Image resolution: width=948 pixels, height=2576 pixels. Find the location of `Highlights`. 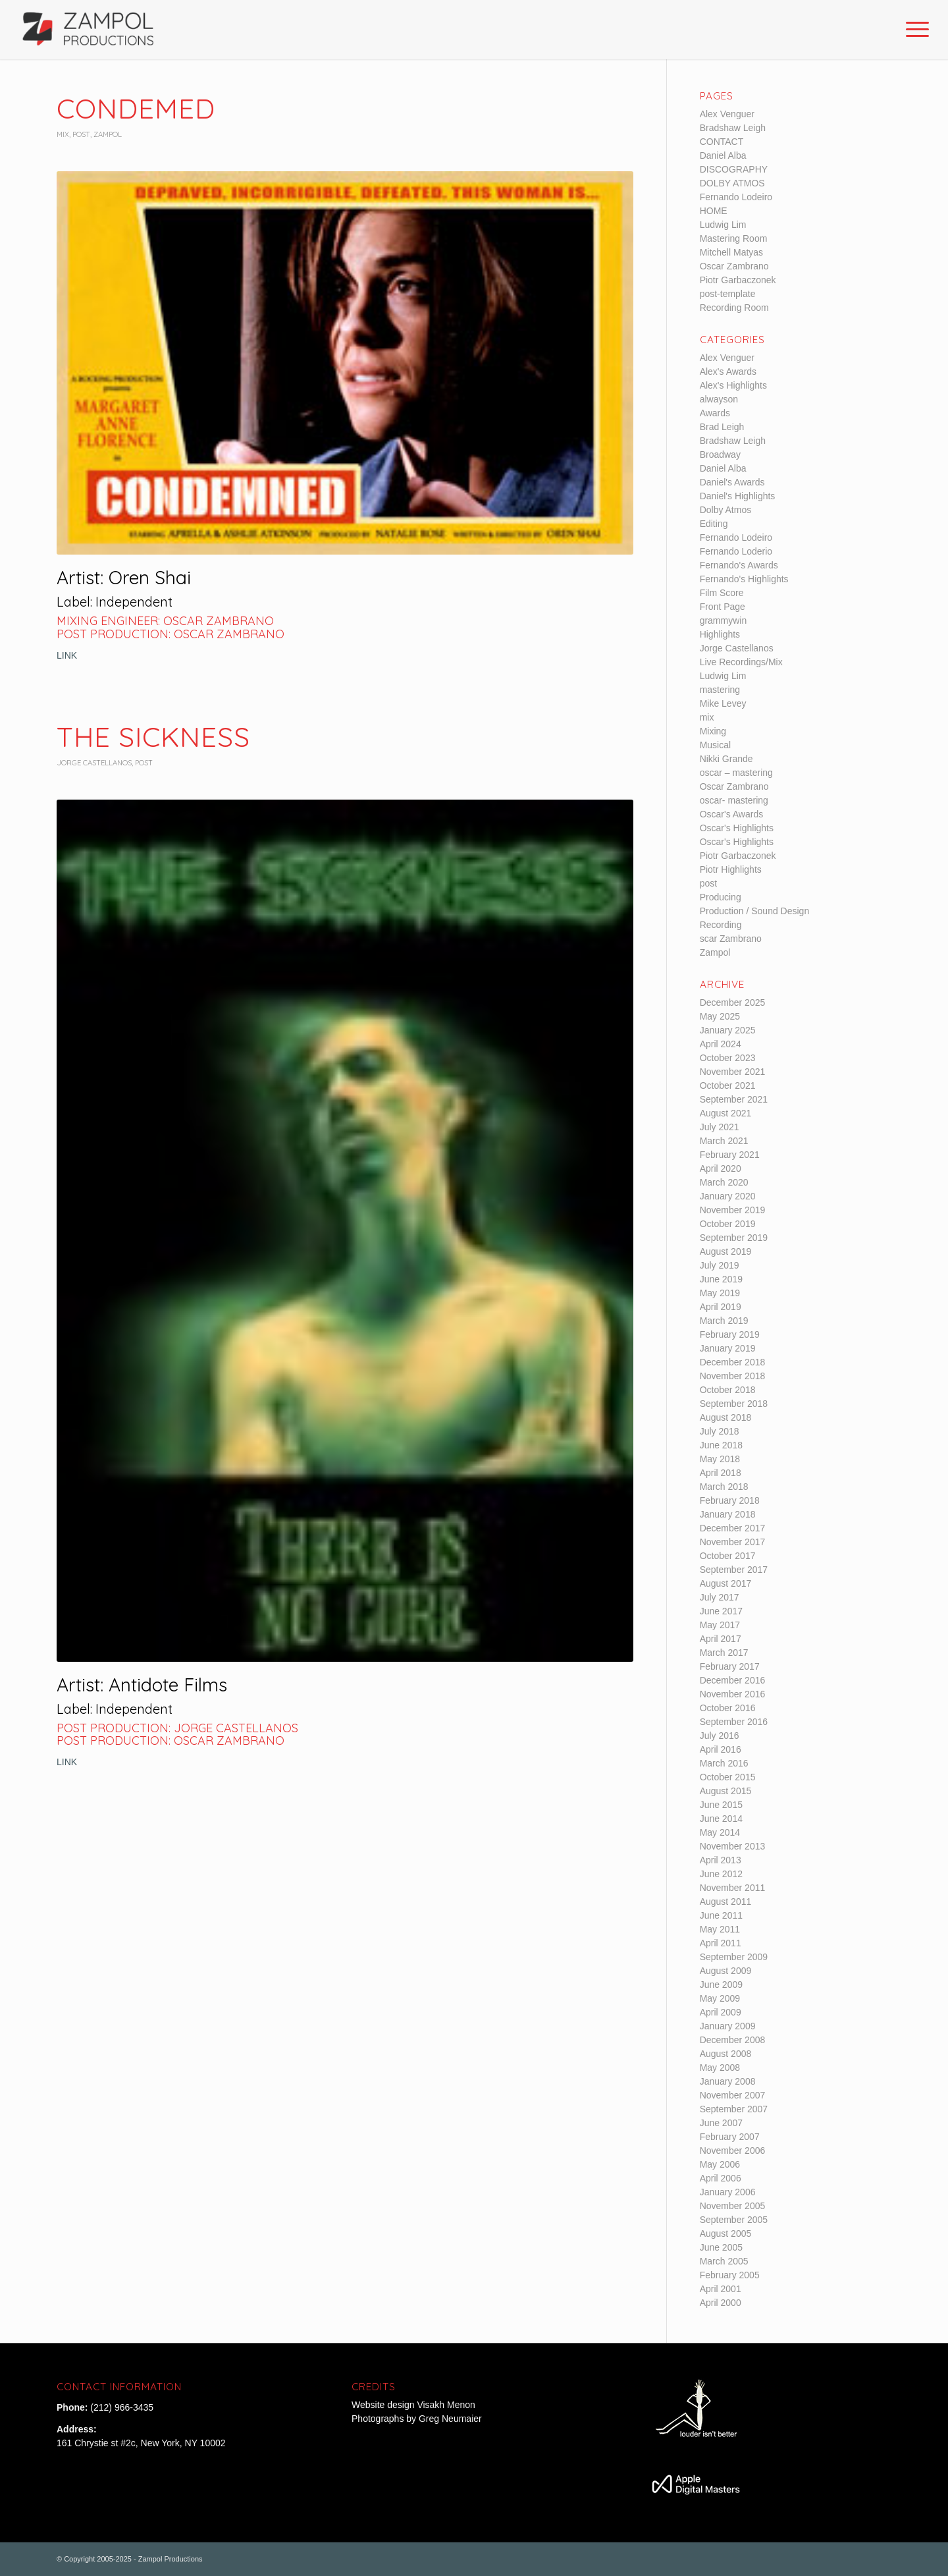

Highlights is located at coordinates (720, 634).